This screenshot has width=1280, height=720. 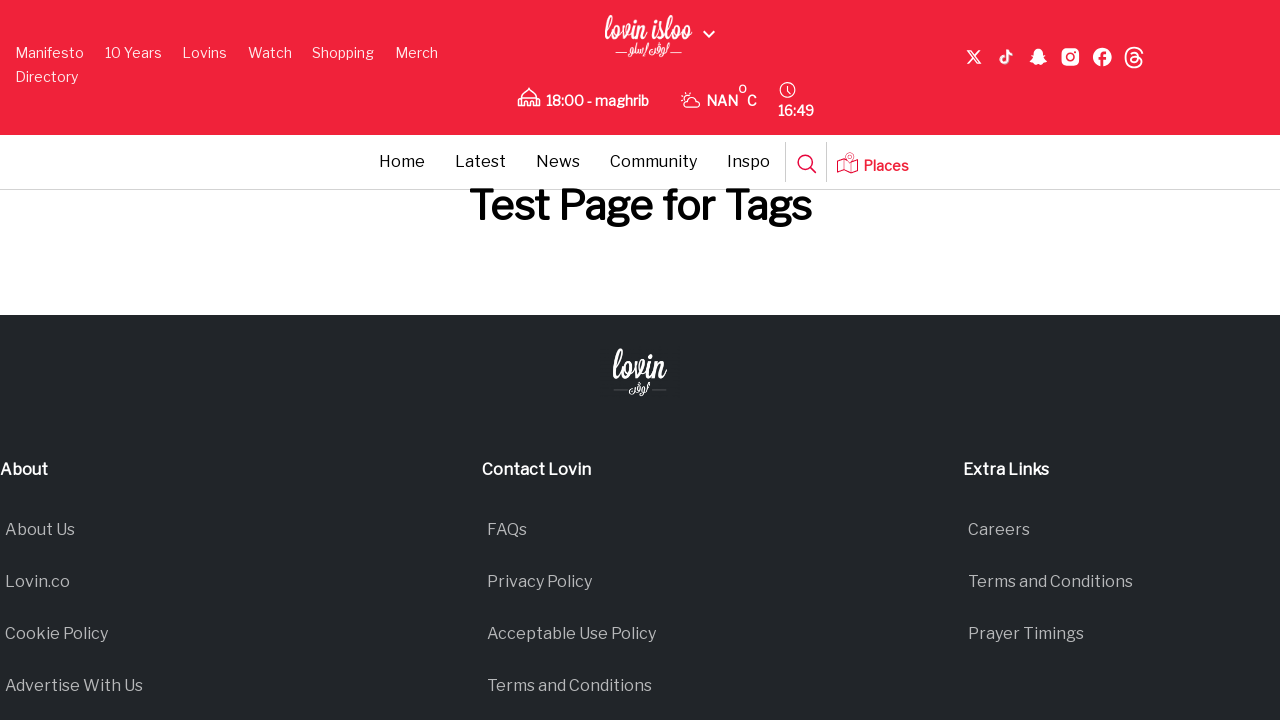 What do you see at coordinates (270, 52) in the screenshot?
I see `Watch` at bounding box center [270, 52].